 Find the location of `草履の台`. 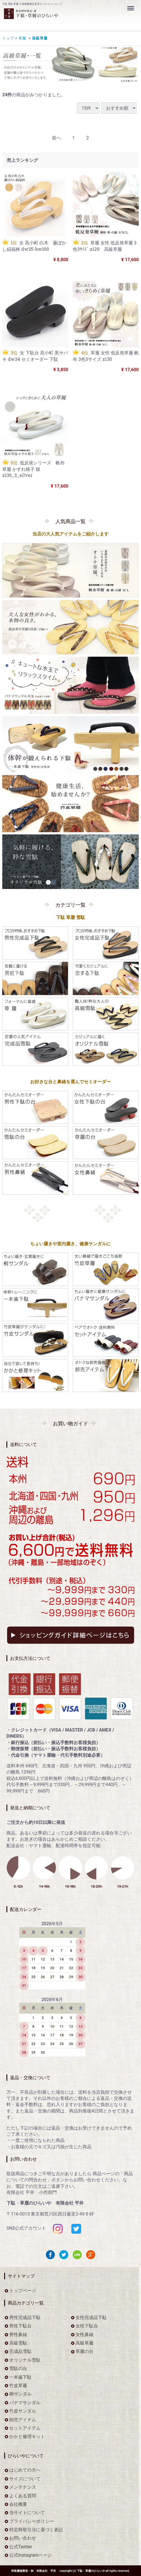

草履の台 is located at coordinates (84, 2351).